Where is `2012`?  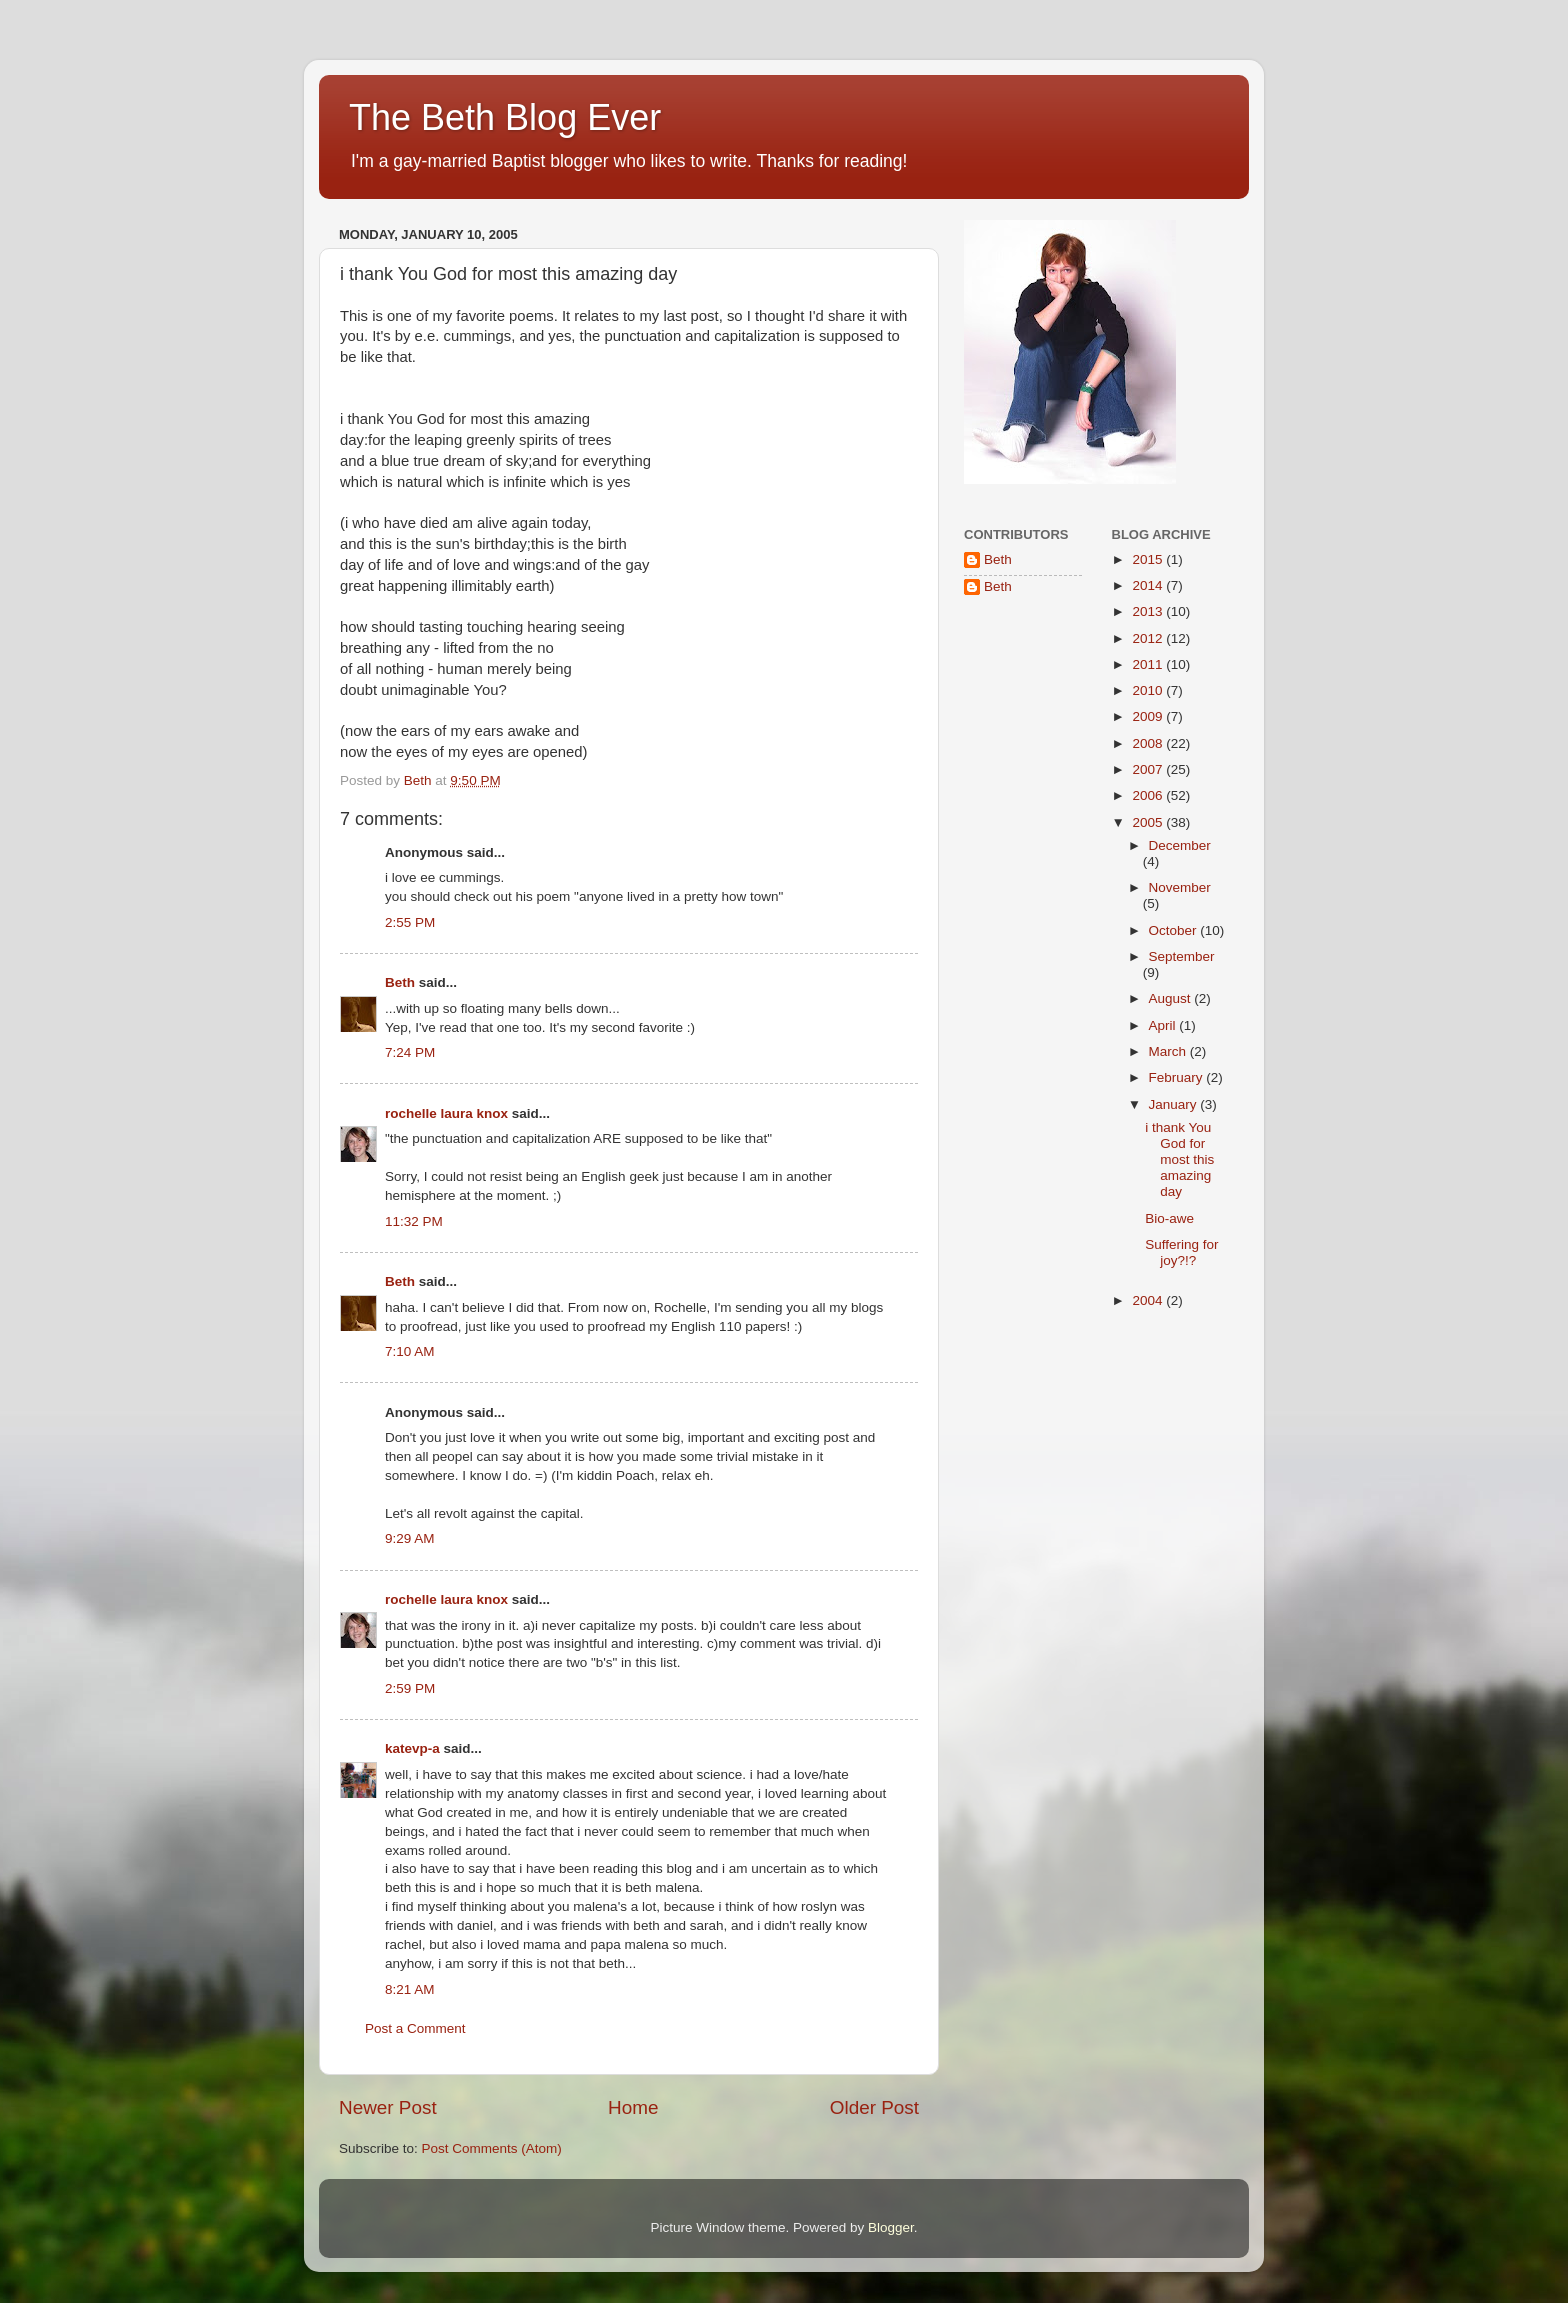
2012 is located at coordinates (1149, 638).